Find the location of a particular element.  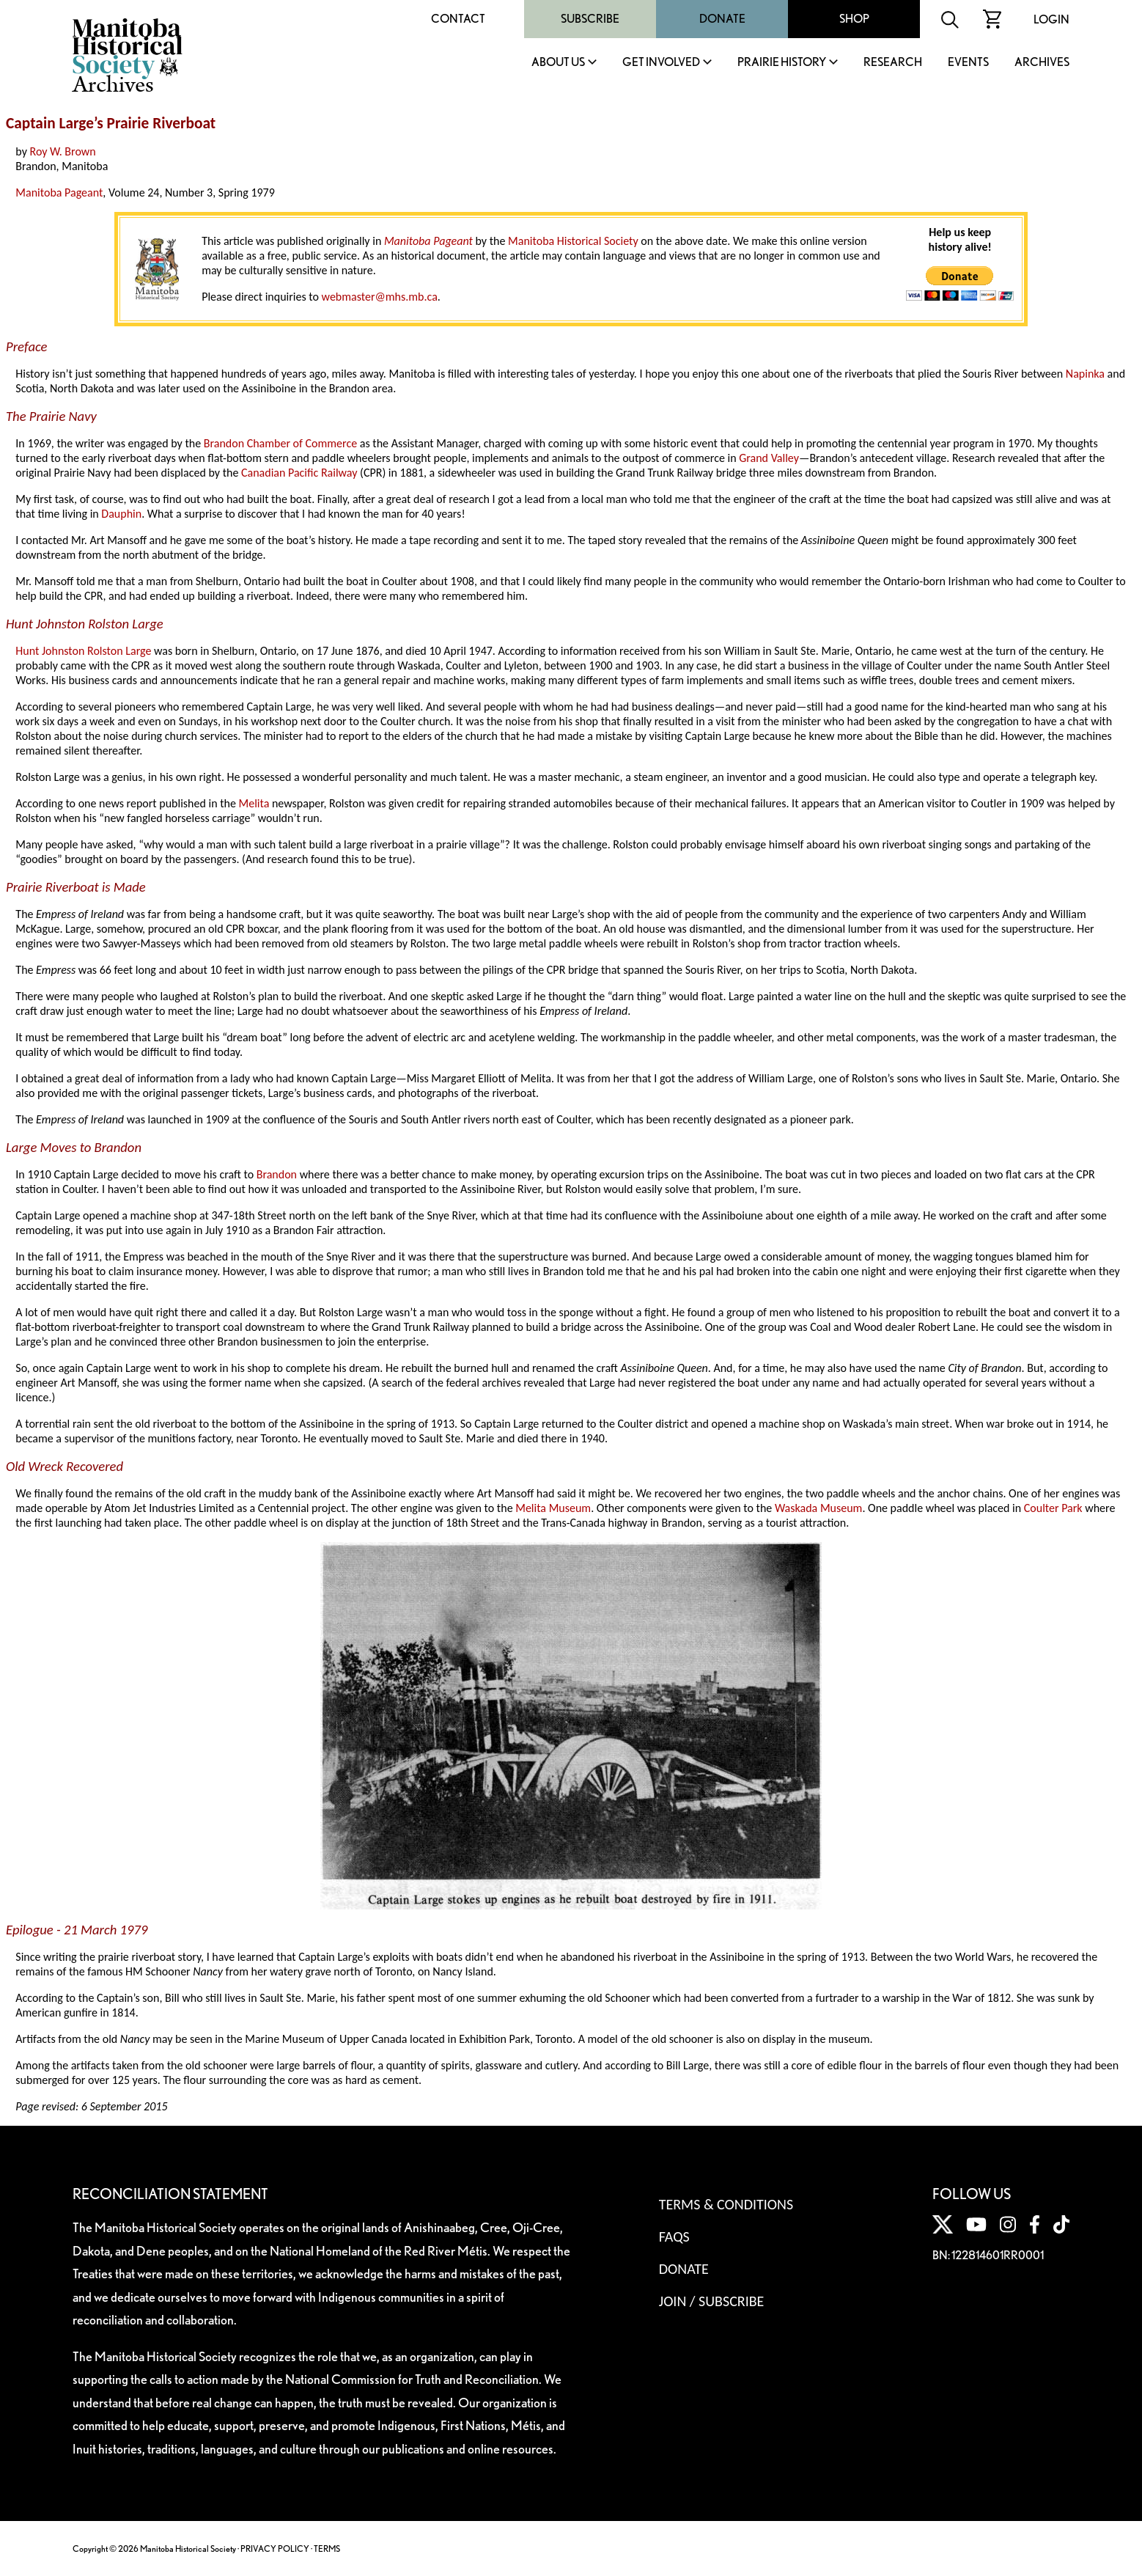

Waskada Museum is located at coordinates (818, 1508).